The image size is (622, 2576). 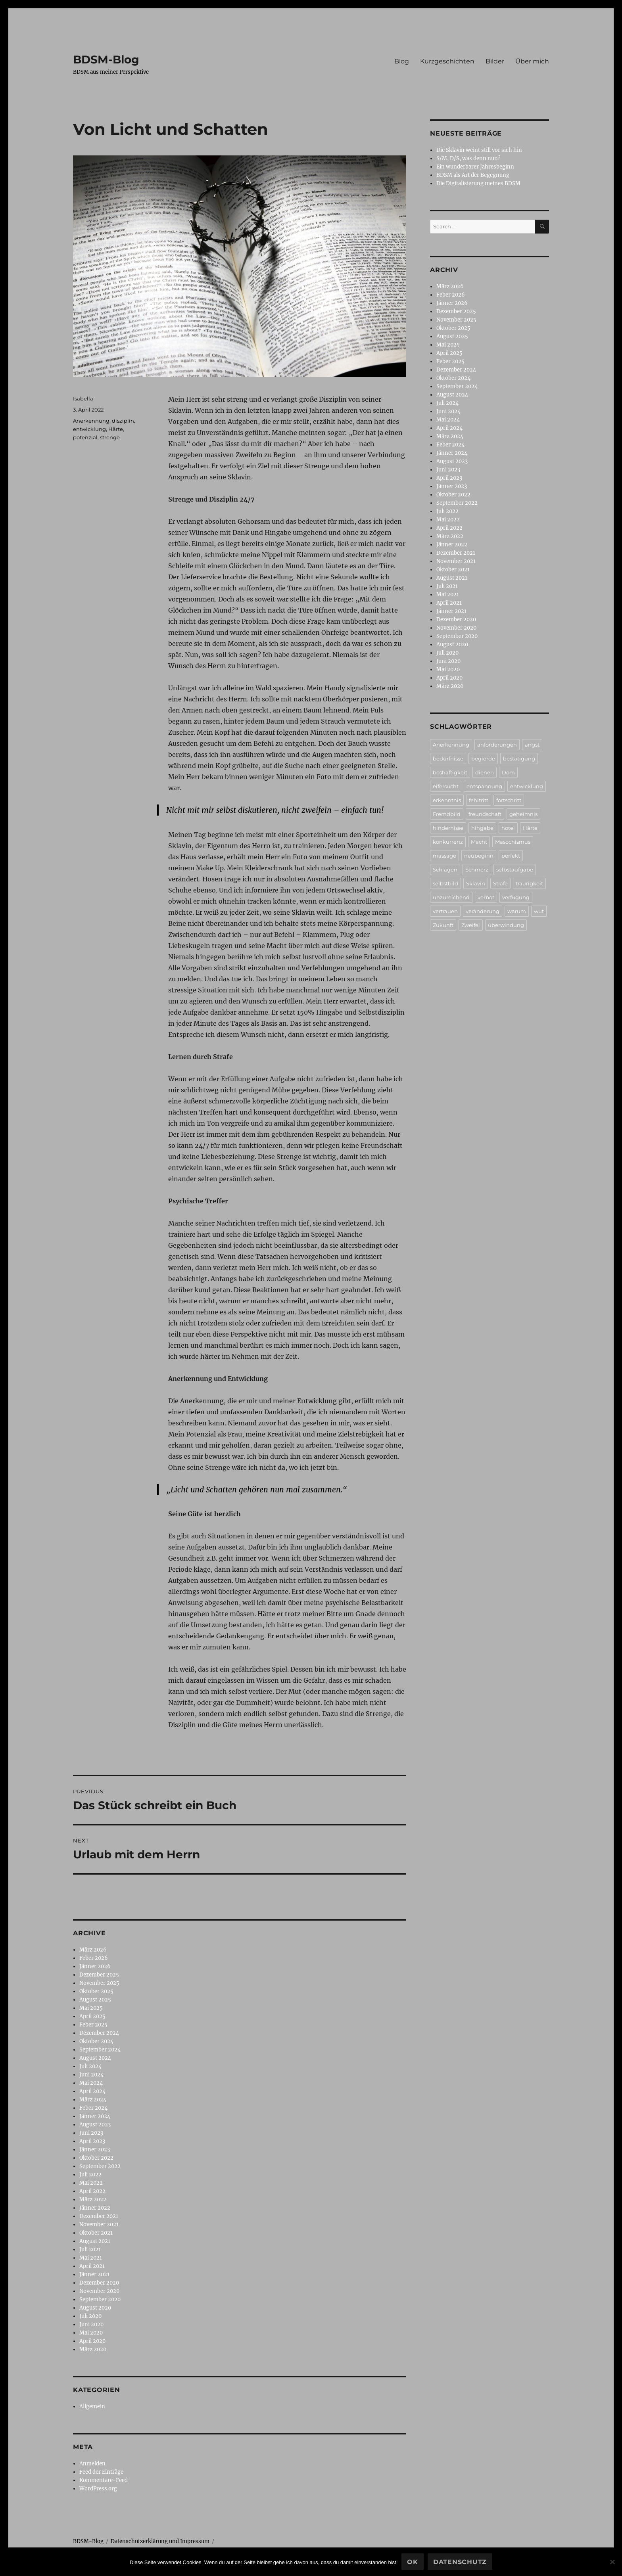 What do you see at coordinates (508, 800) in the screenshot?
I see `fortschritt` at bounding box center [508, 800].